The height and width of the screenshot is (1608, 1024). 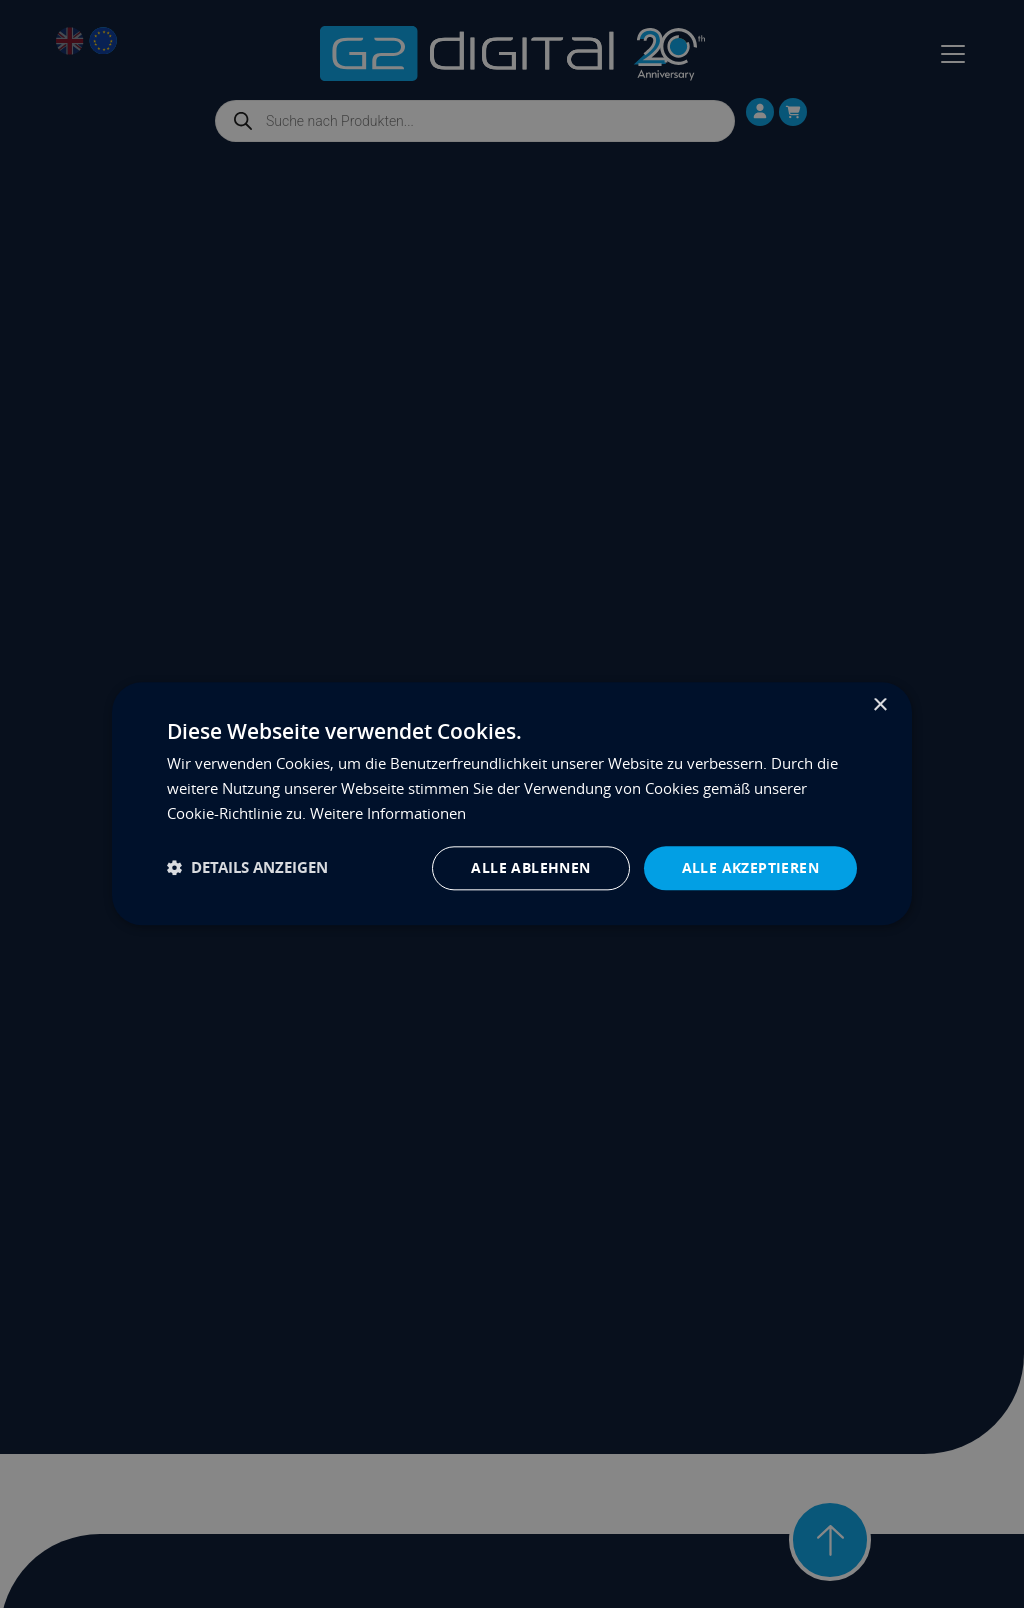 What do you see at coordinates (750, 867) in the screenshot?
I see `Alle akzeptieren [button]` at bounding box center [750, 867].